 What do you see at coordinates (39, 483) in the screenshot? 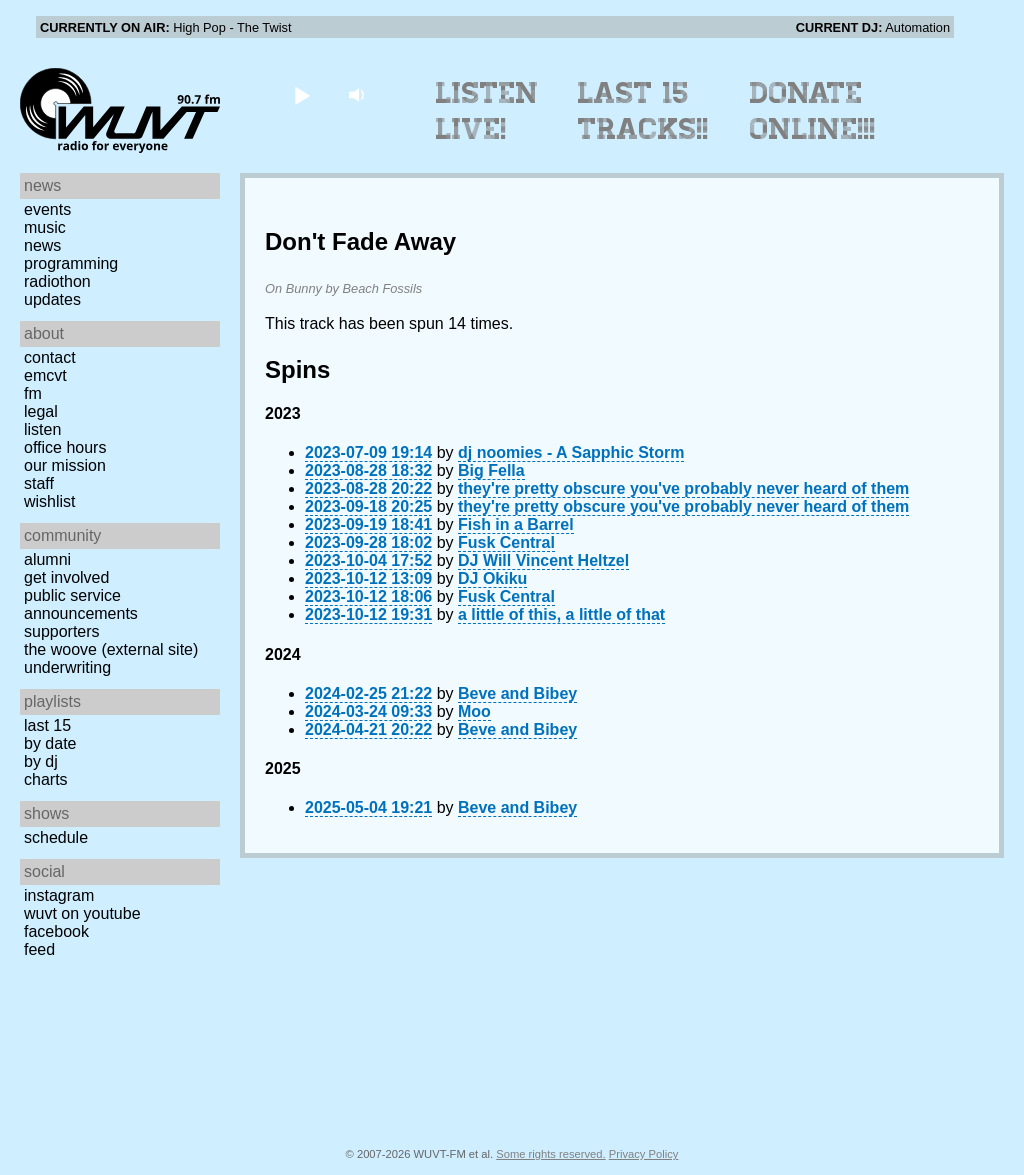
I see `Staff` at bounding box center [39, 483].